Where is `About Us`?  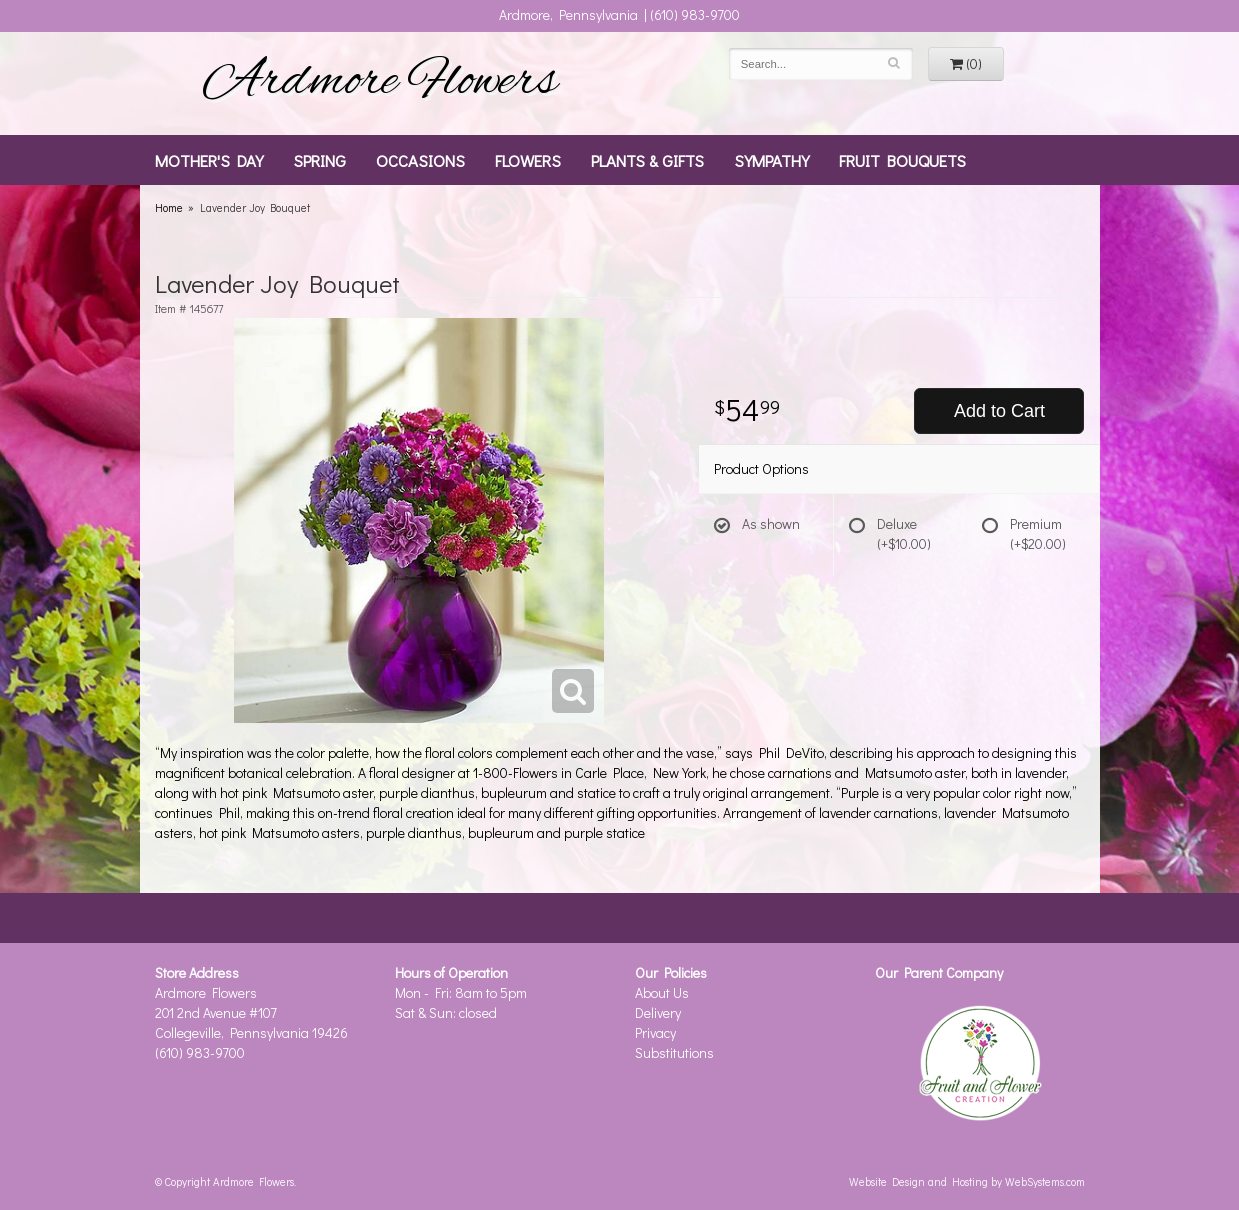 About Us is located at coordinates (662, 992).